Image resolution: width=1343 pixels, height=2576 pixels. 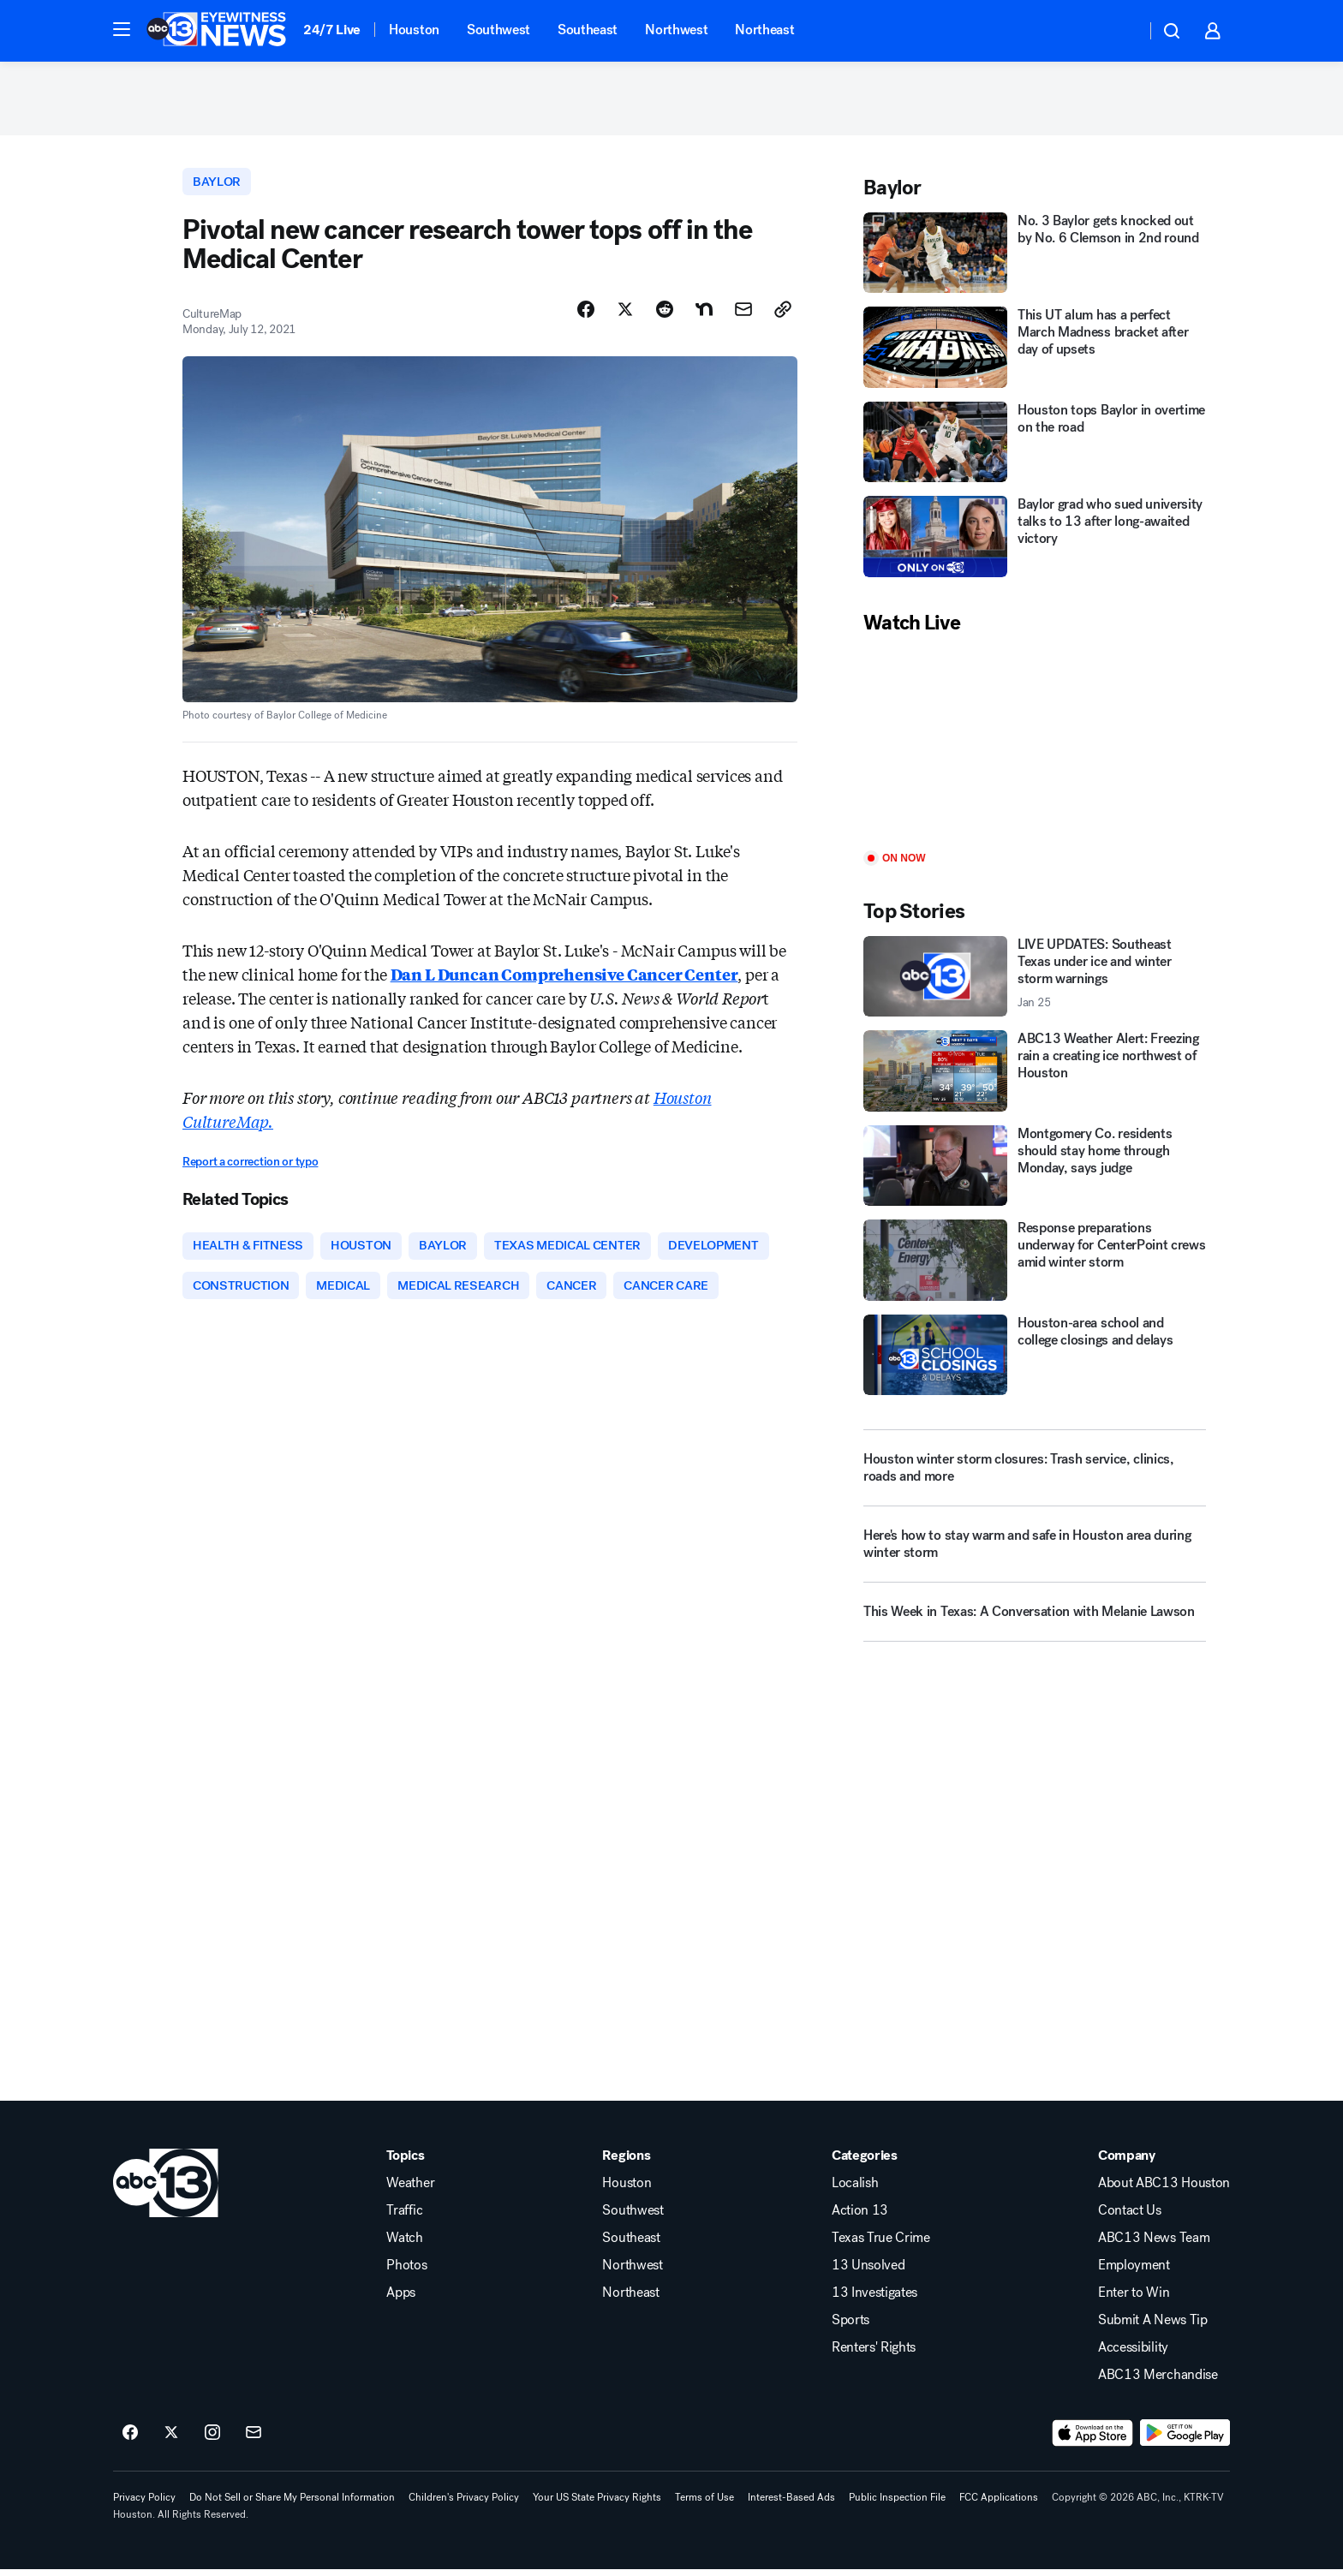 What do you see at coordinates (216, 31) in the screenshot?
I see `[ABC13 Houston homepage]` at bounding box center [216, 31].